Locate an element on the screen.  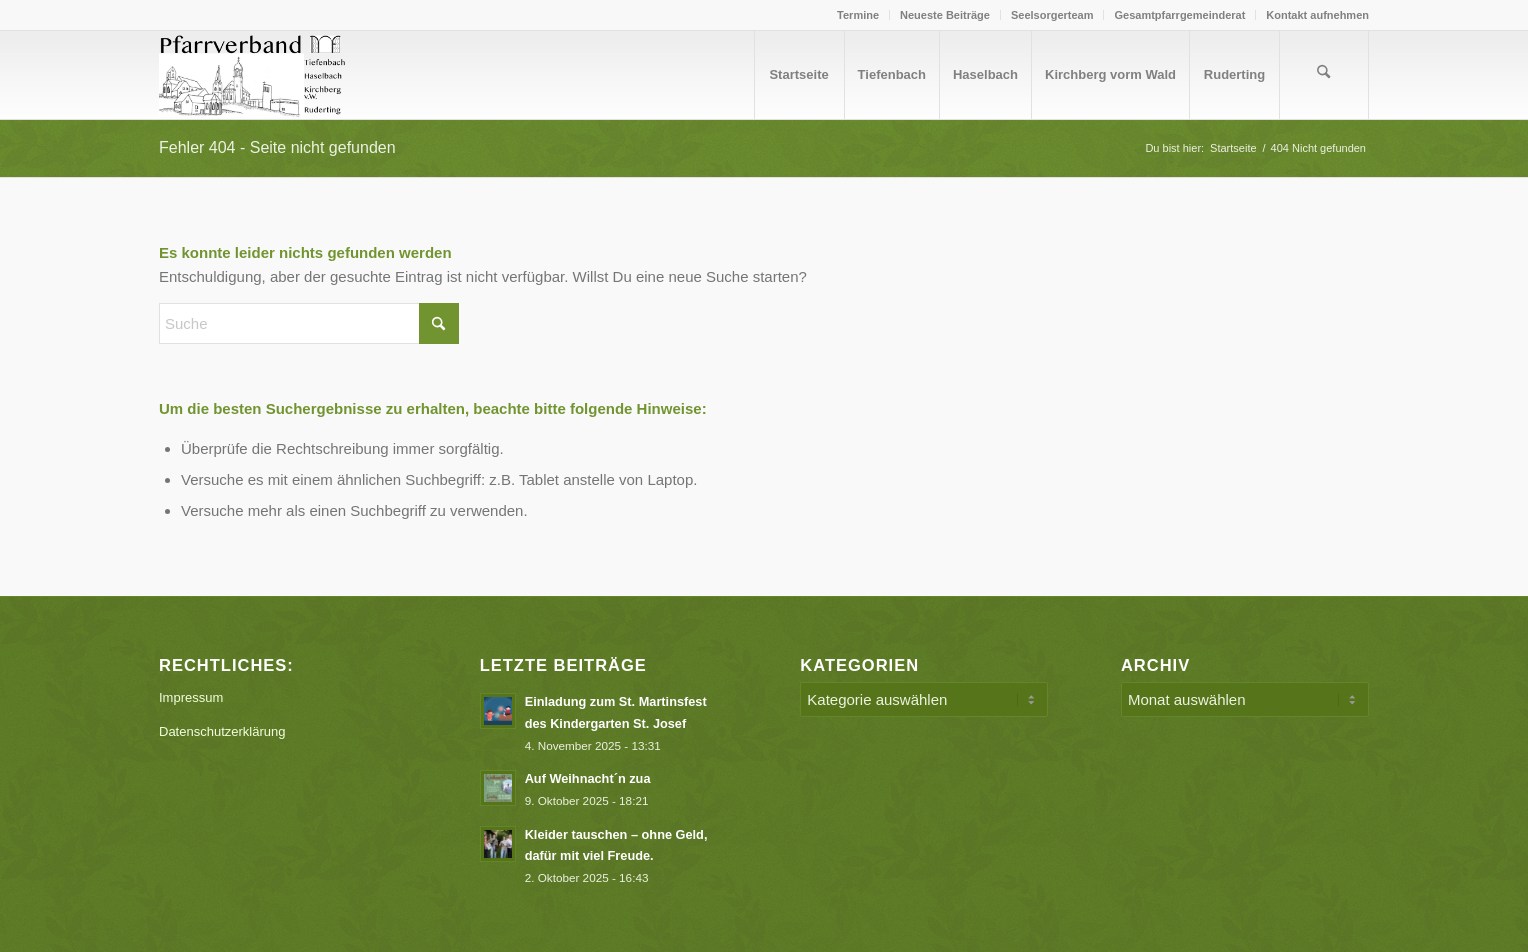
Seelsorgerteam is located at coordinates (1052, 15).